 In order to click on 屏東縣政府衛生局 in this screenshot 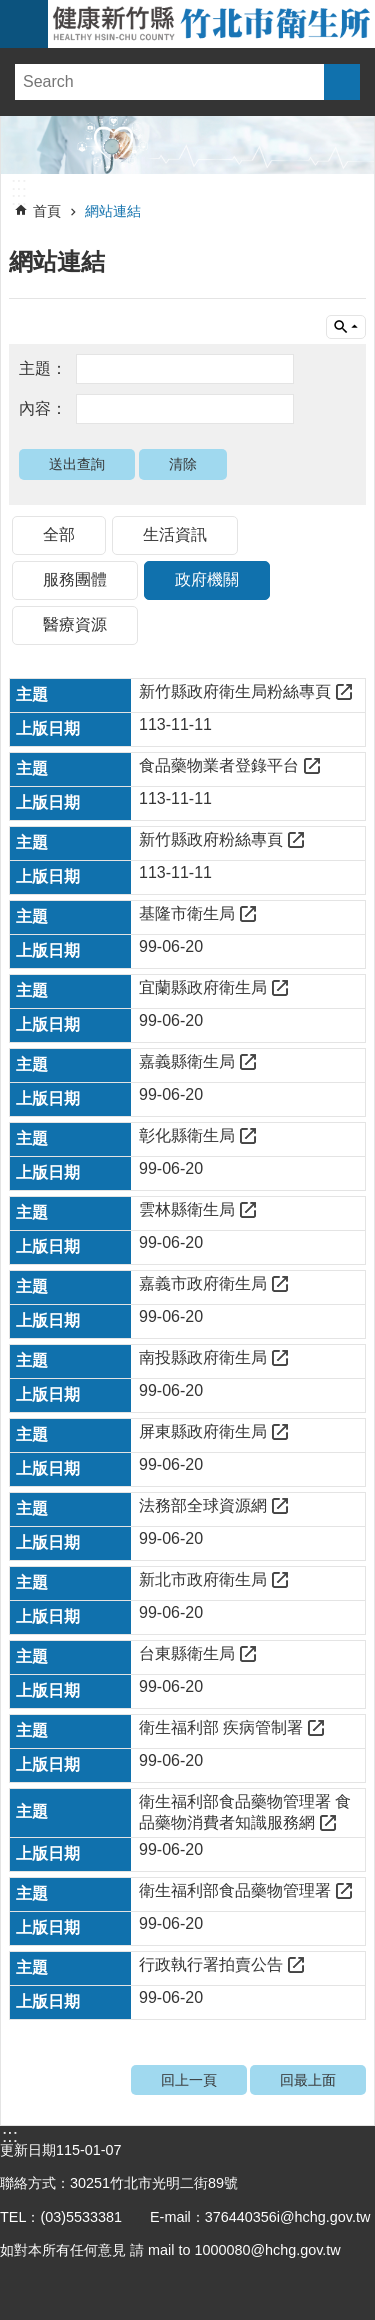, I will do `click(203, 1431)`.